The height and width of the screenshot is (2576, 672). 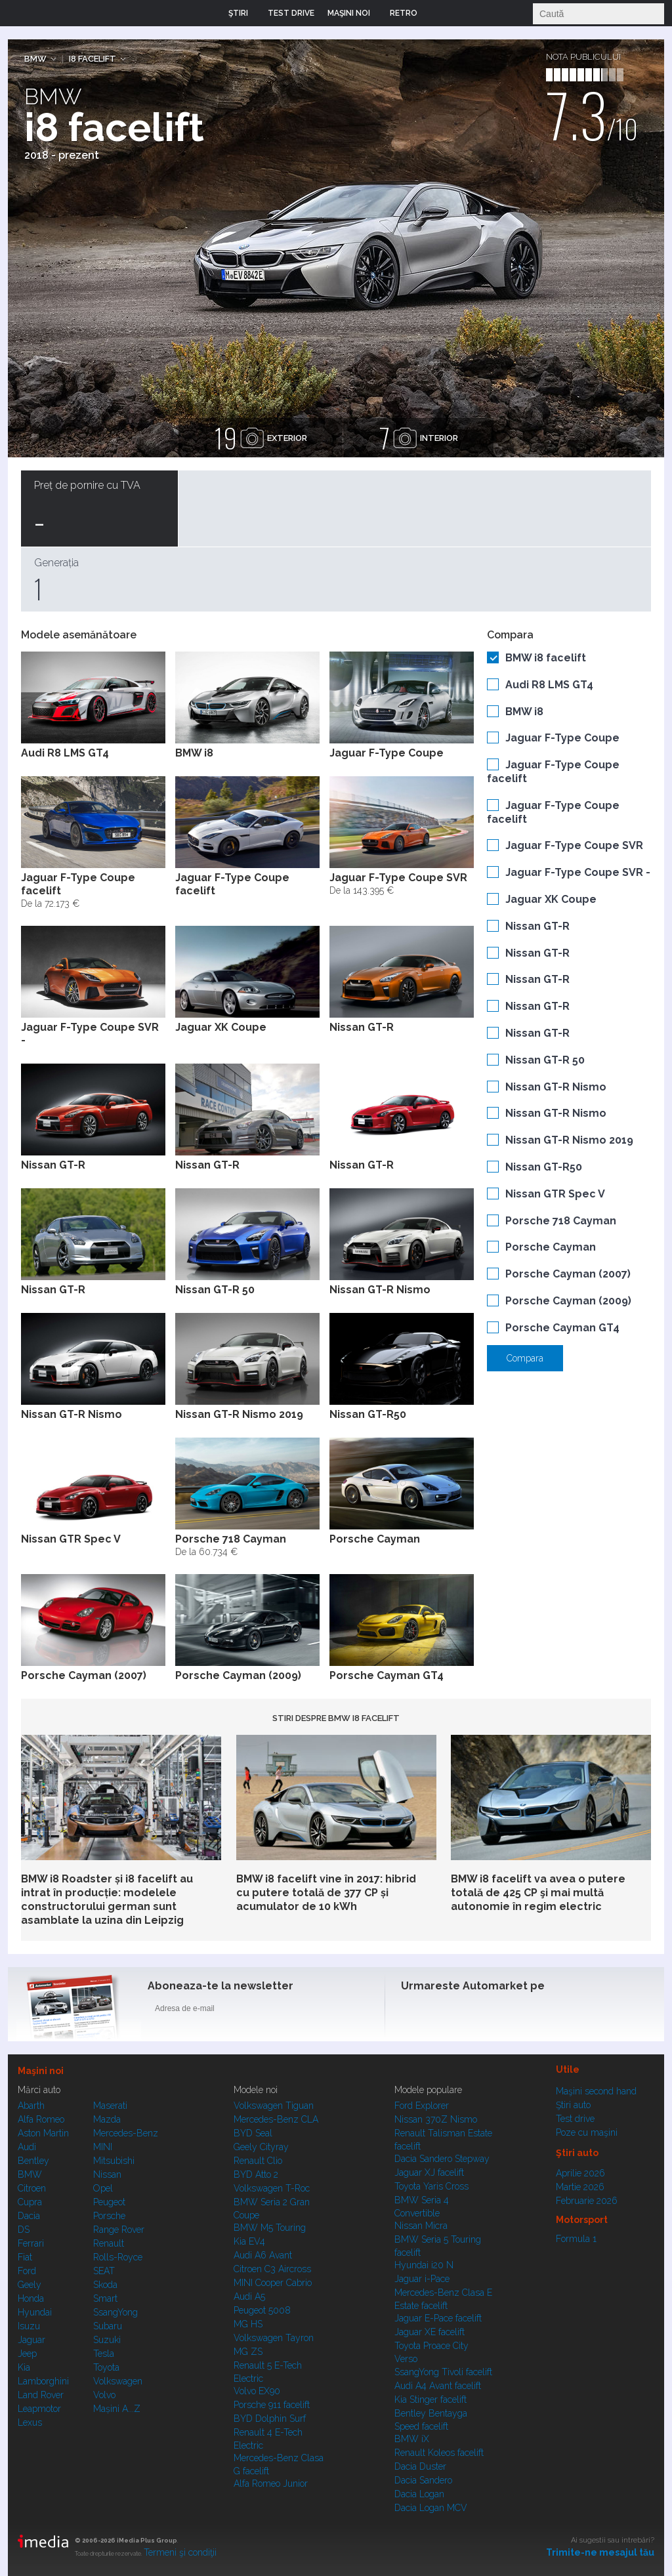 What do you see at coordinates (43, 2381) in the screenshot?
I see `Lamborghini` at bounding box center [43, 2381].